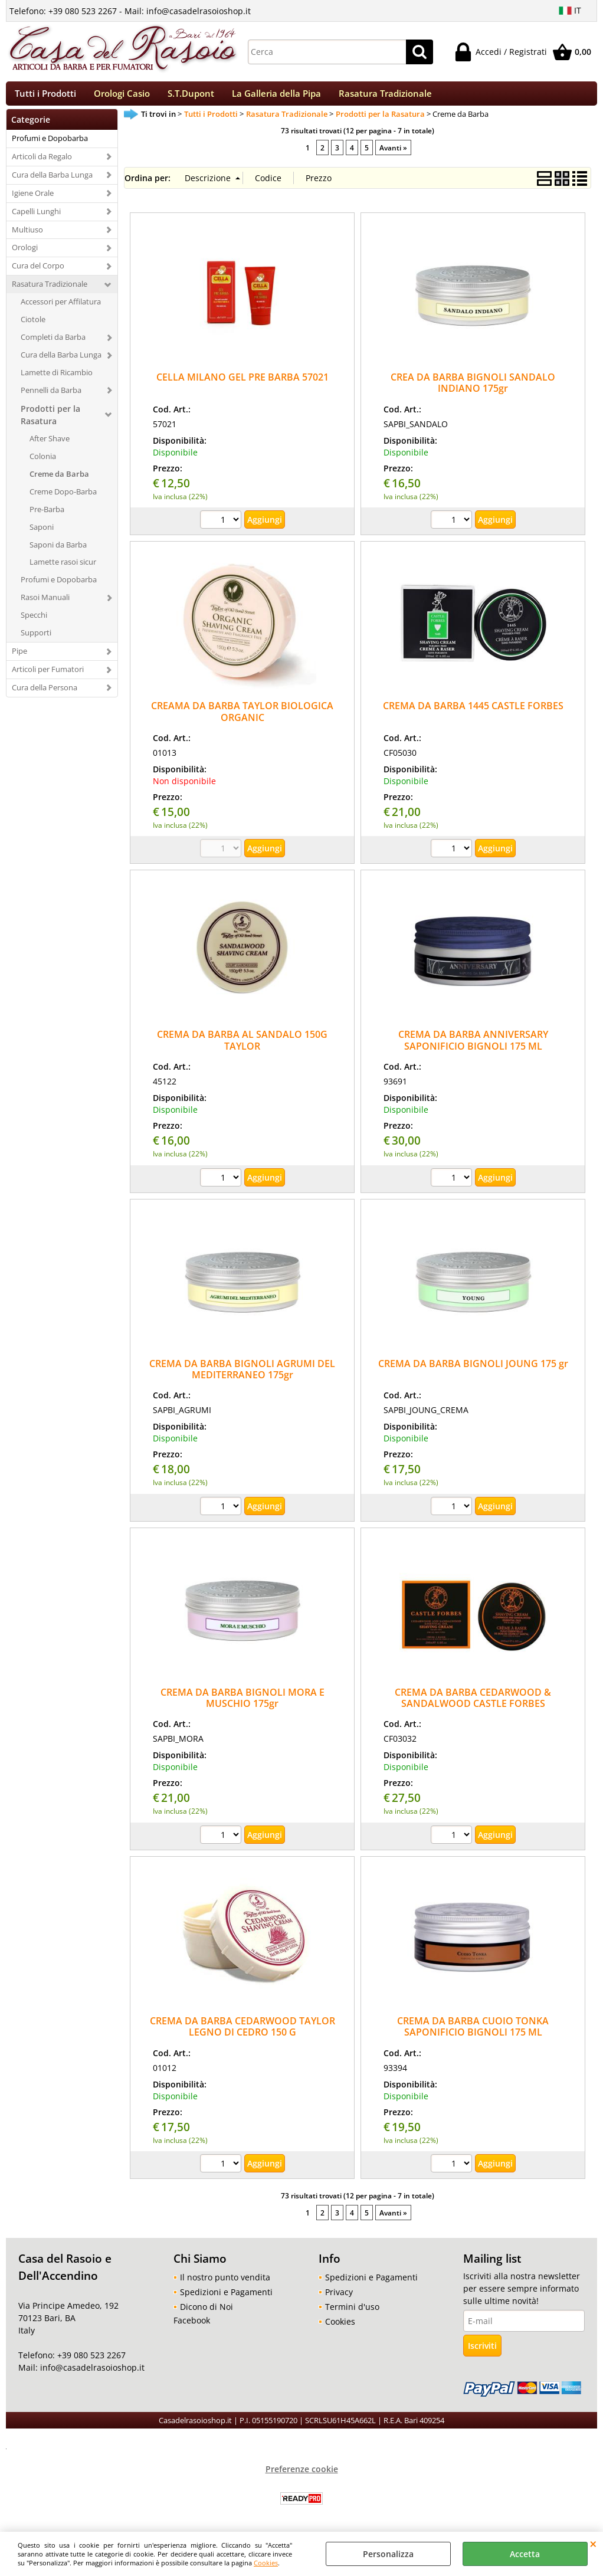 The image size is (603, 2576). What do you see at coordinates (33, 326) in the screenshot?
I see `Ciotole` at bounding box center [33, 326].